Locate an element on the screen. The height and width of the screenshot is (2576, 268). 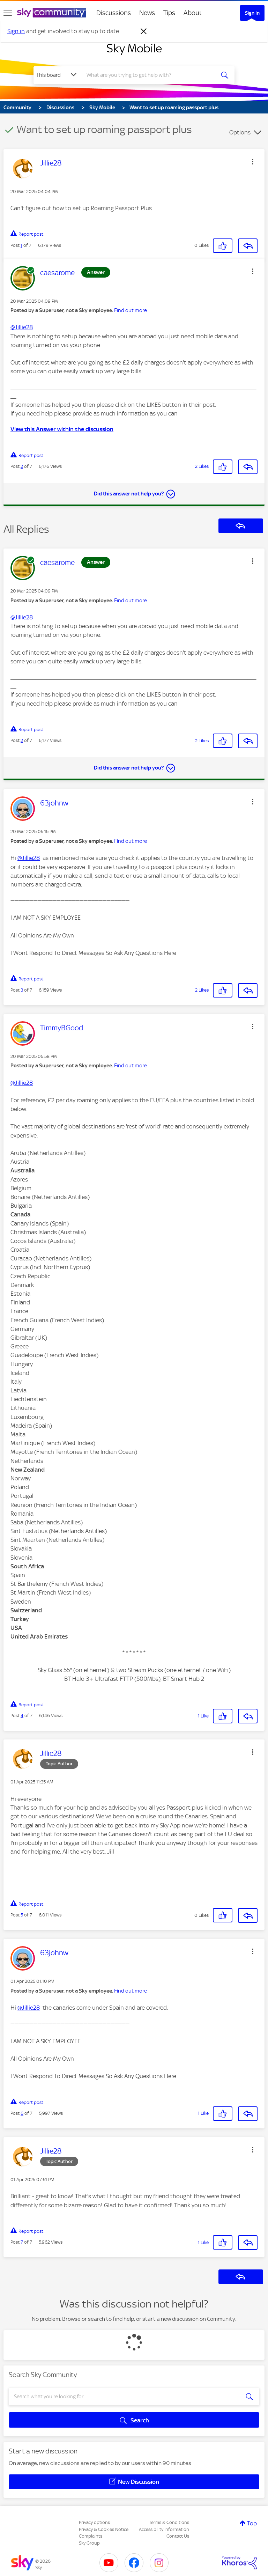
1 [Post 1 of 7] is located at coordinates (21, 245).